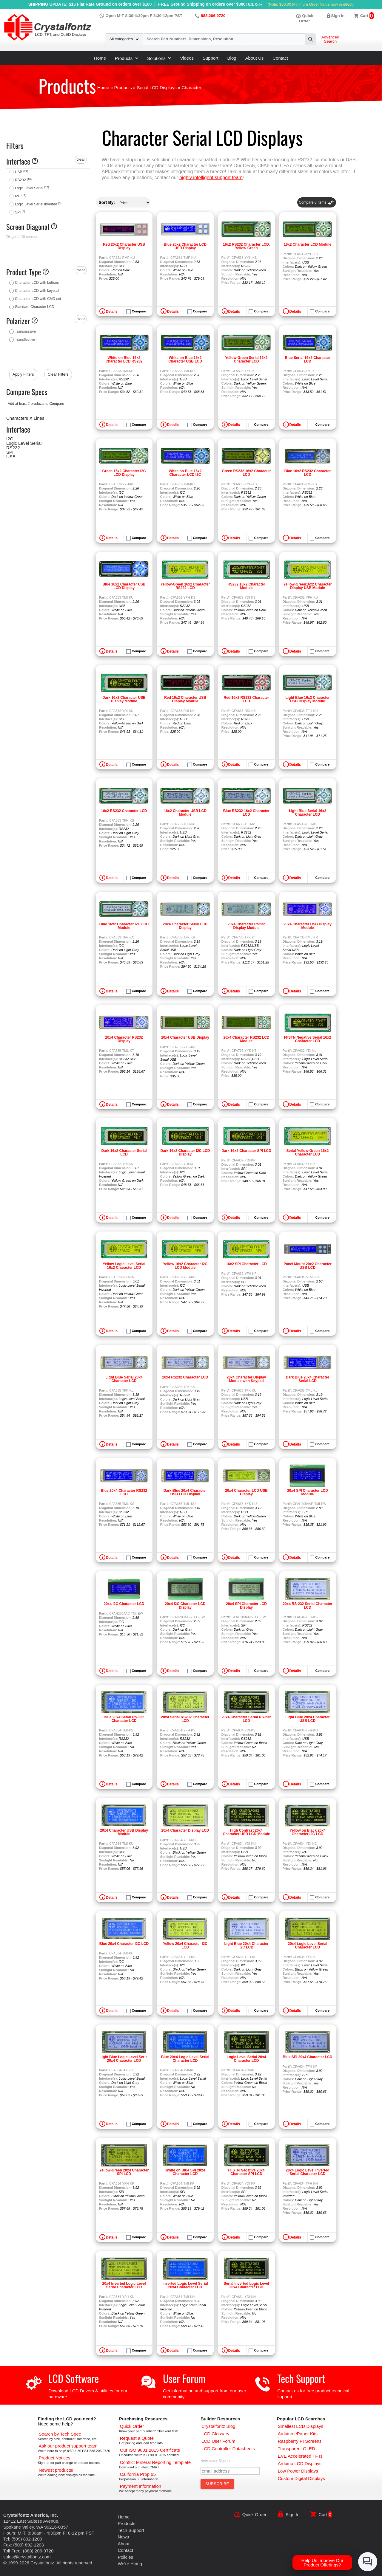  What do you see at coordinates (246, 472) in the screenshot?
I see `Green RS232 16x2 Character LCD` at bounding box center [246, 472].